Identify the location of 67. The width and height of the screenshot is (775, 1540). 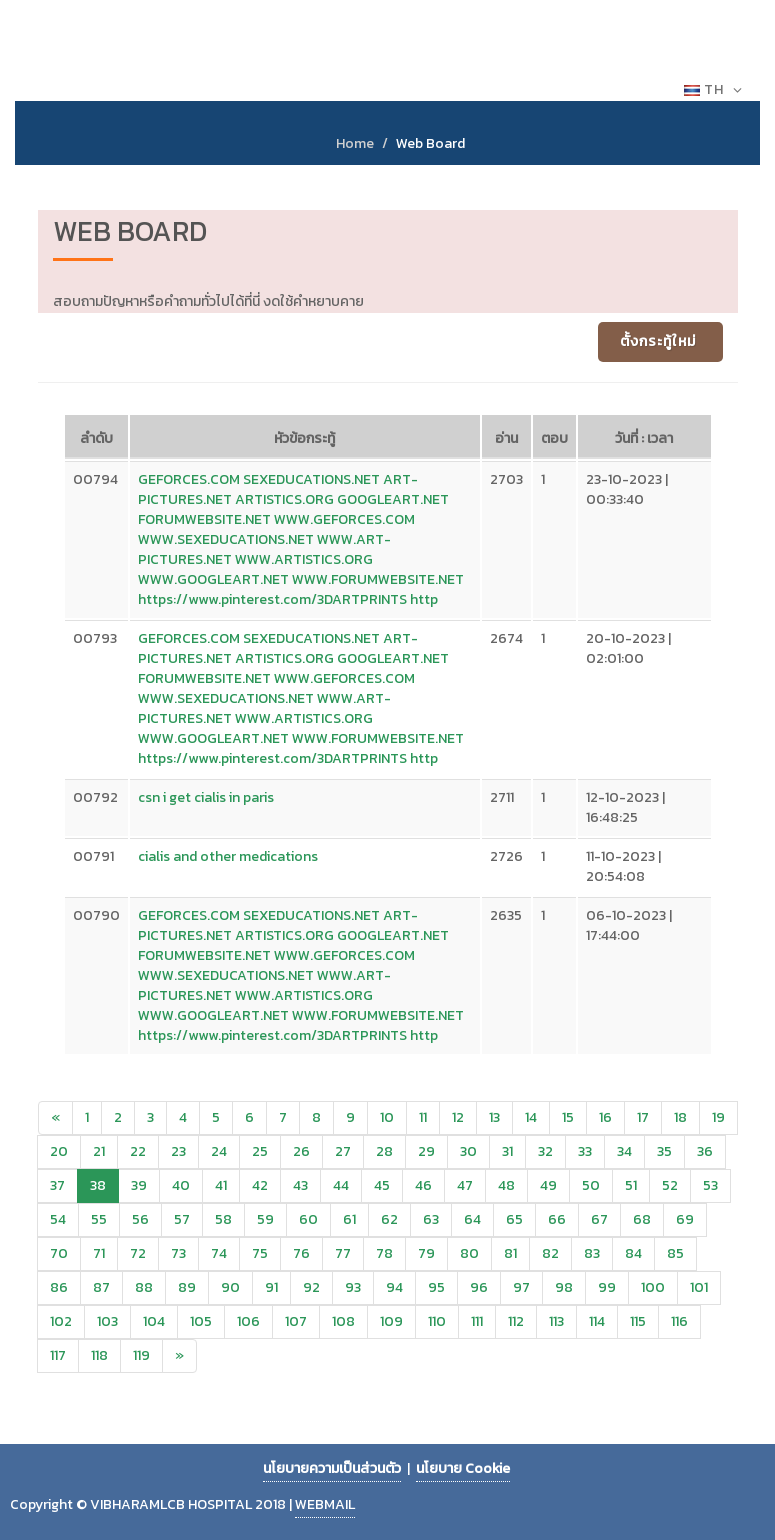
(599, 1219).